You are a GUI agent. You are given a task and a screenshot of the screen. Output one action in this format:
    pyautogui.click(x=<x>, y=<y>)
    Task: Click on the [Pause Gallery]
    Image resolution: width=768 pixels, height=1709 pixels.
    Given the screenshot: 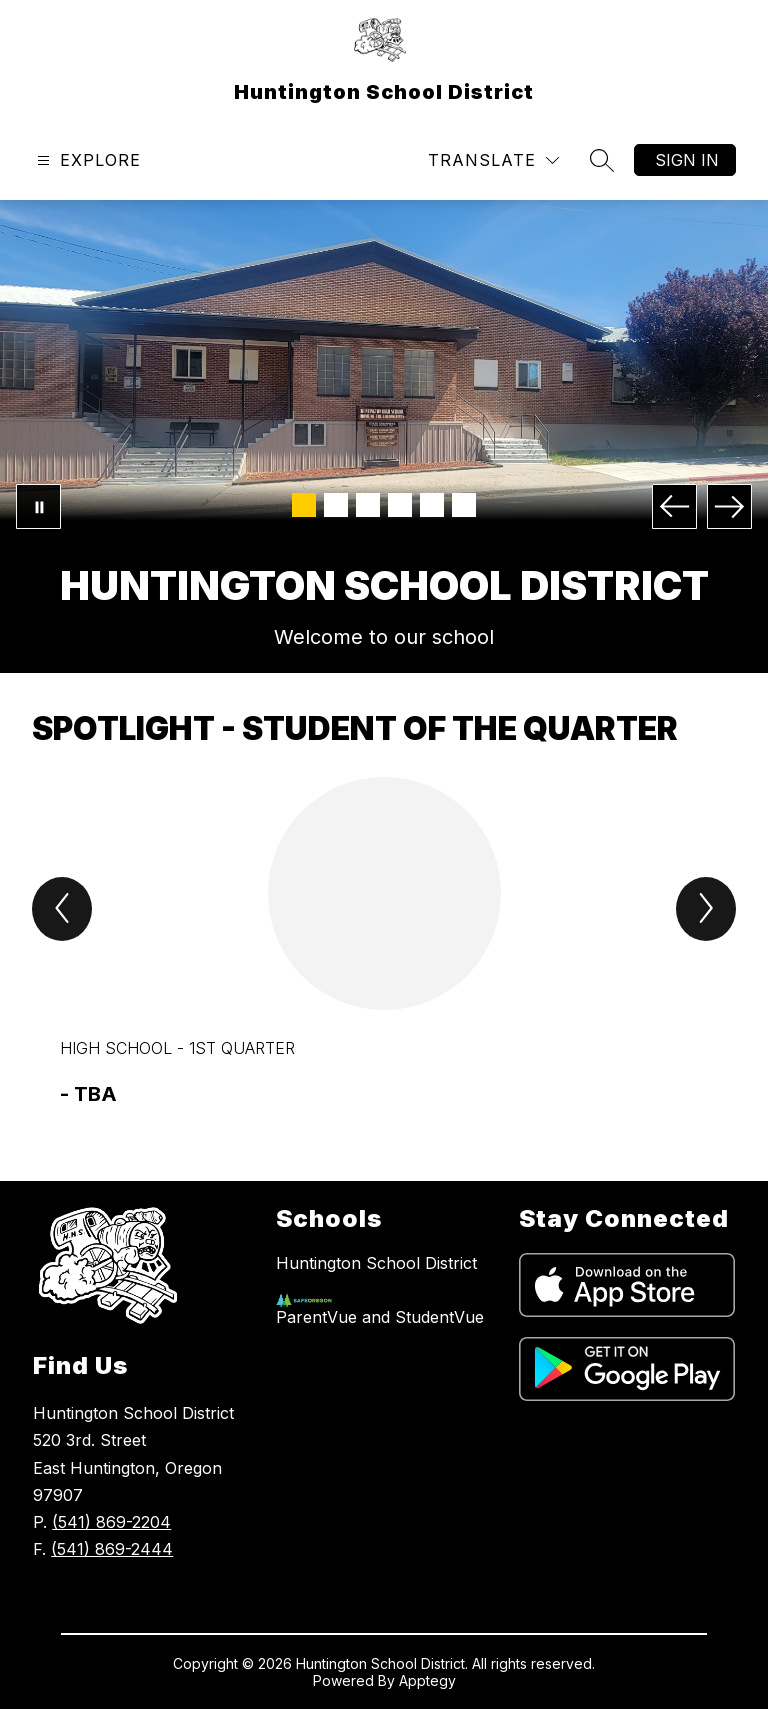 What is the action you would take?
    pyautogui.click(x=38, y=506)
    